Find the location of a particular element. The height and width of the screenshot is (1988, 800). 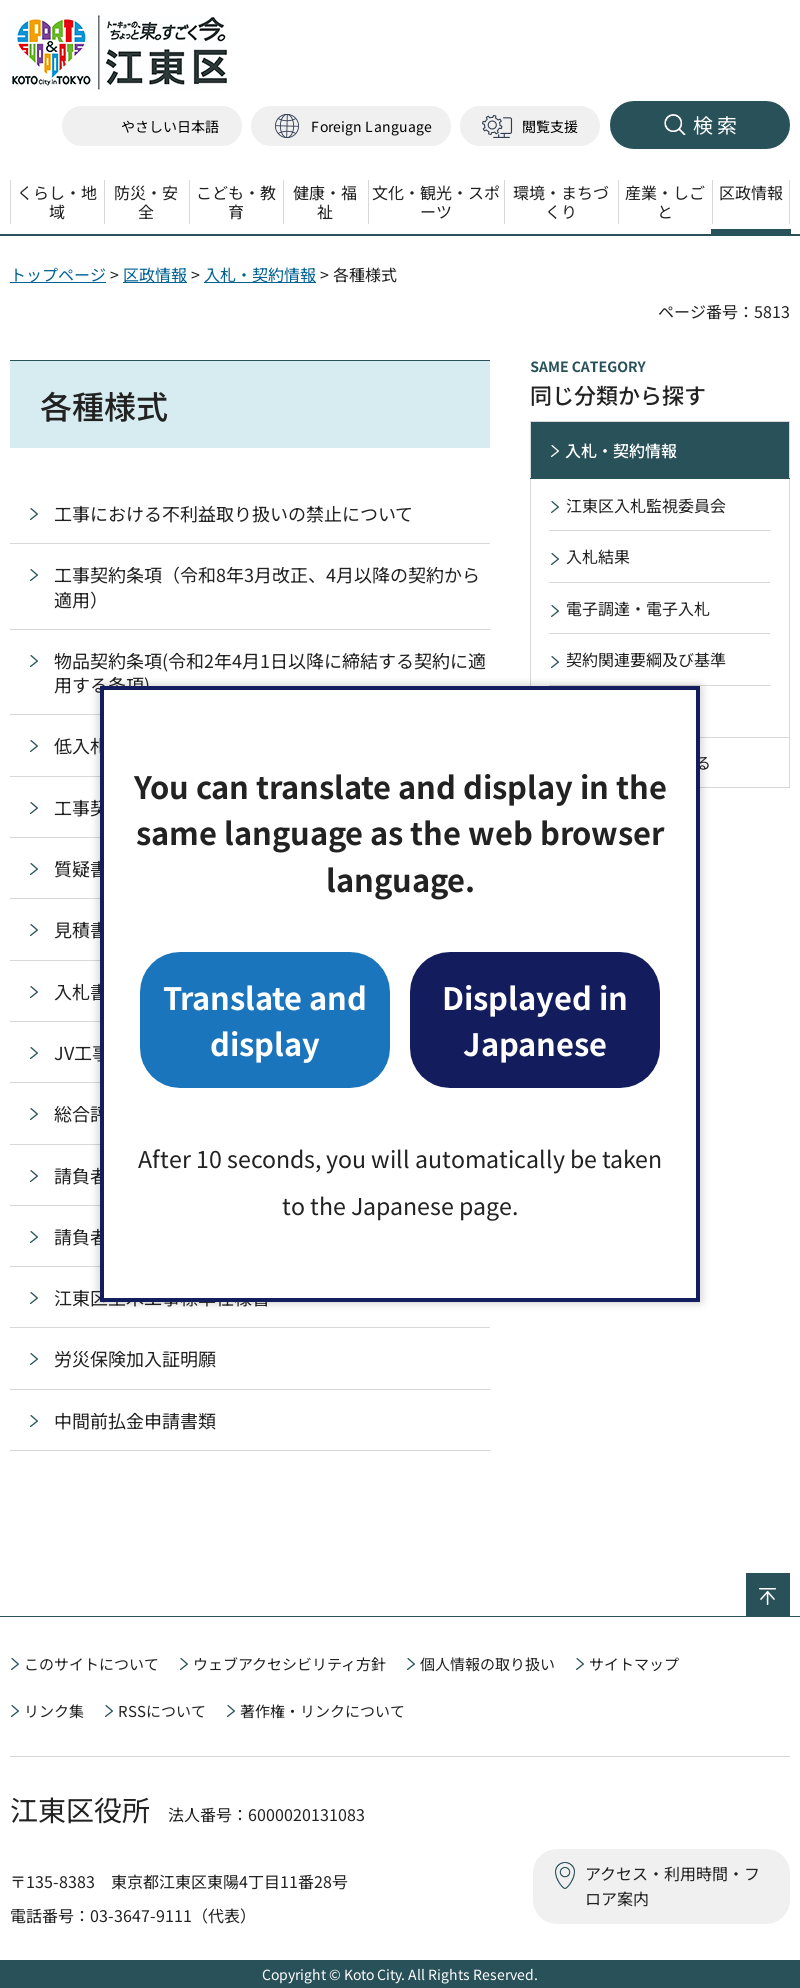

Translate and display is located at coordinates (265, 1019).